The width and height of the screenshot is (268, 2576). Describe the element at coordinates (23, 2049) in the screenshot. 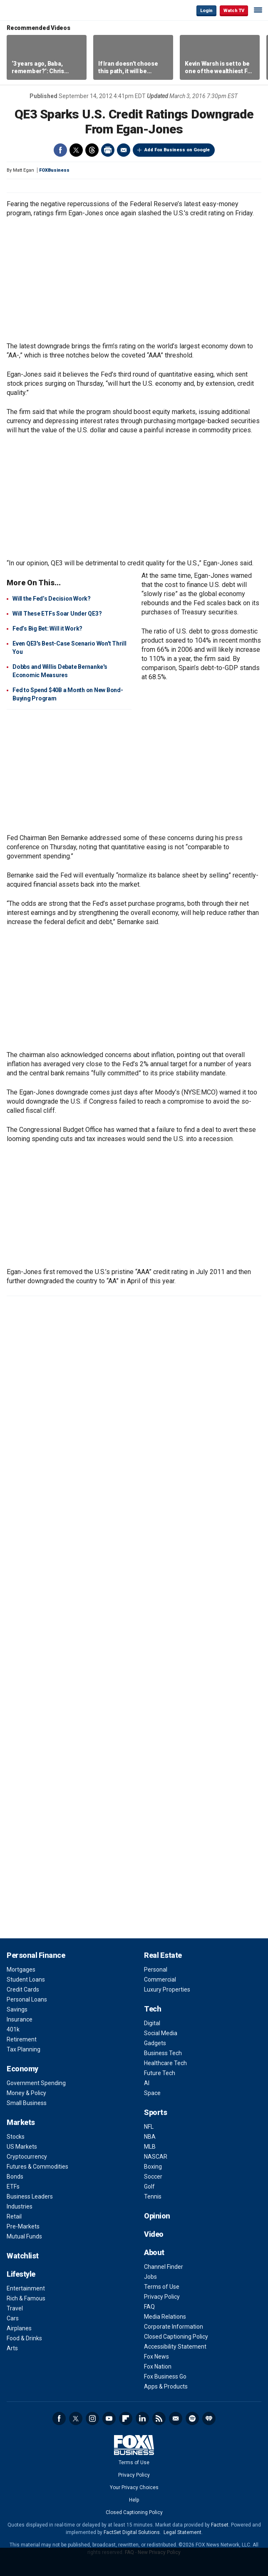

I see `Tax Planning` at that location.